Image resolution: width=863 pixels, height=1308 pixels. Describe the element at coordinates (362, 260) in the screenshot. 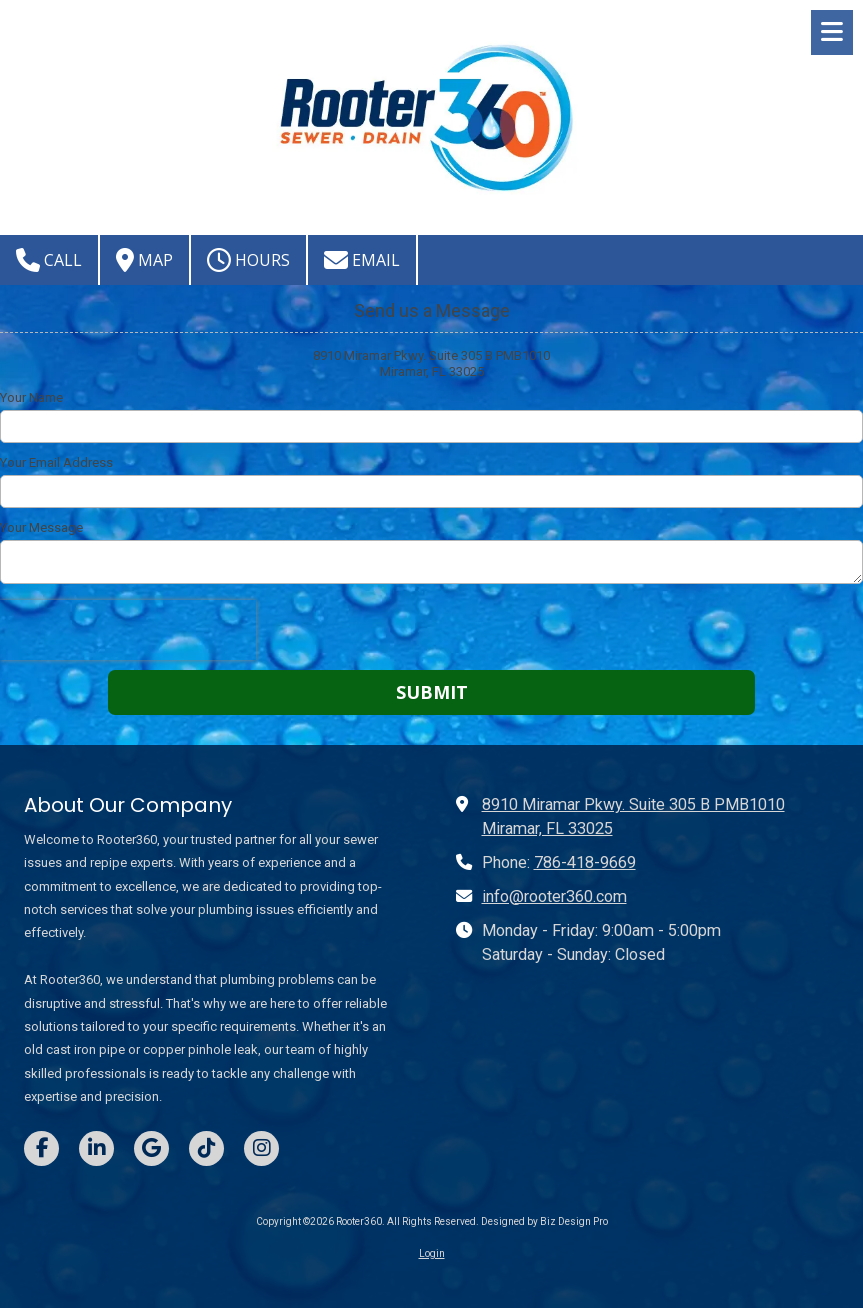

I see `Email` at that location.